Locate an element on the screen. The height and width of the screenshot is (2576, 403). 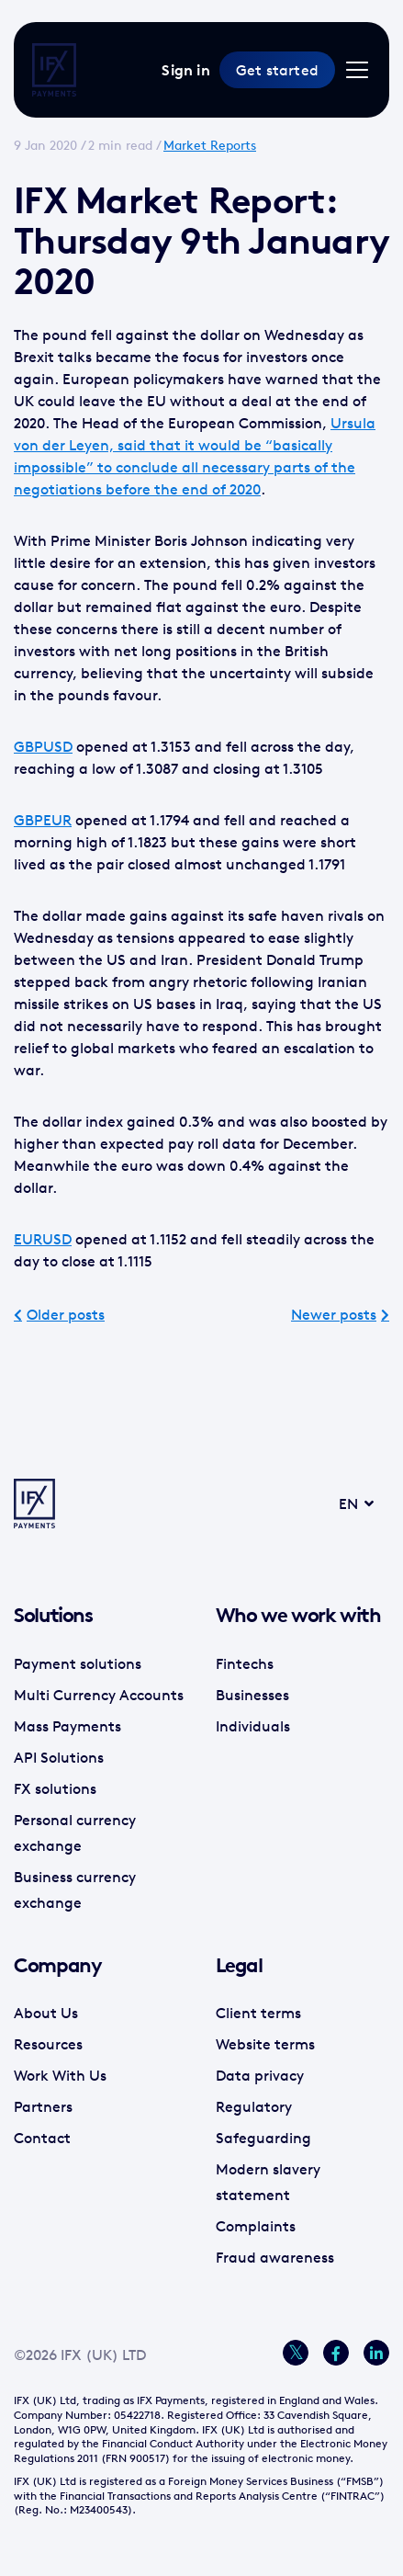
Fintechs is located at coordinates (245, 1663).